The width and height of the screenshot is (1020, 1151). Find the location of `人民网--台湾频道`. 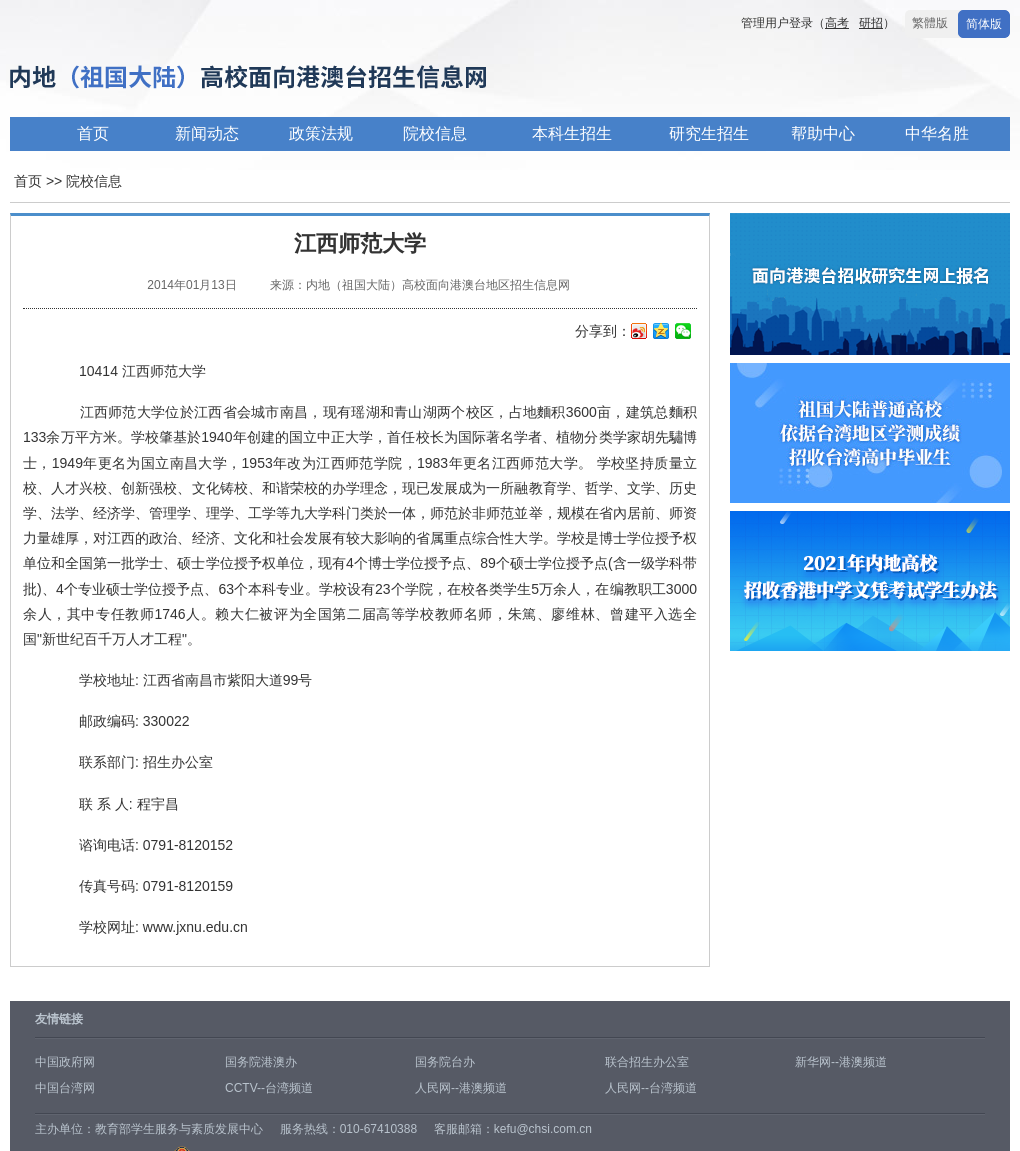

人民网--台湾频道 is located at coordinates (651, 1088).